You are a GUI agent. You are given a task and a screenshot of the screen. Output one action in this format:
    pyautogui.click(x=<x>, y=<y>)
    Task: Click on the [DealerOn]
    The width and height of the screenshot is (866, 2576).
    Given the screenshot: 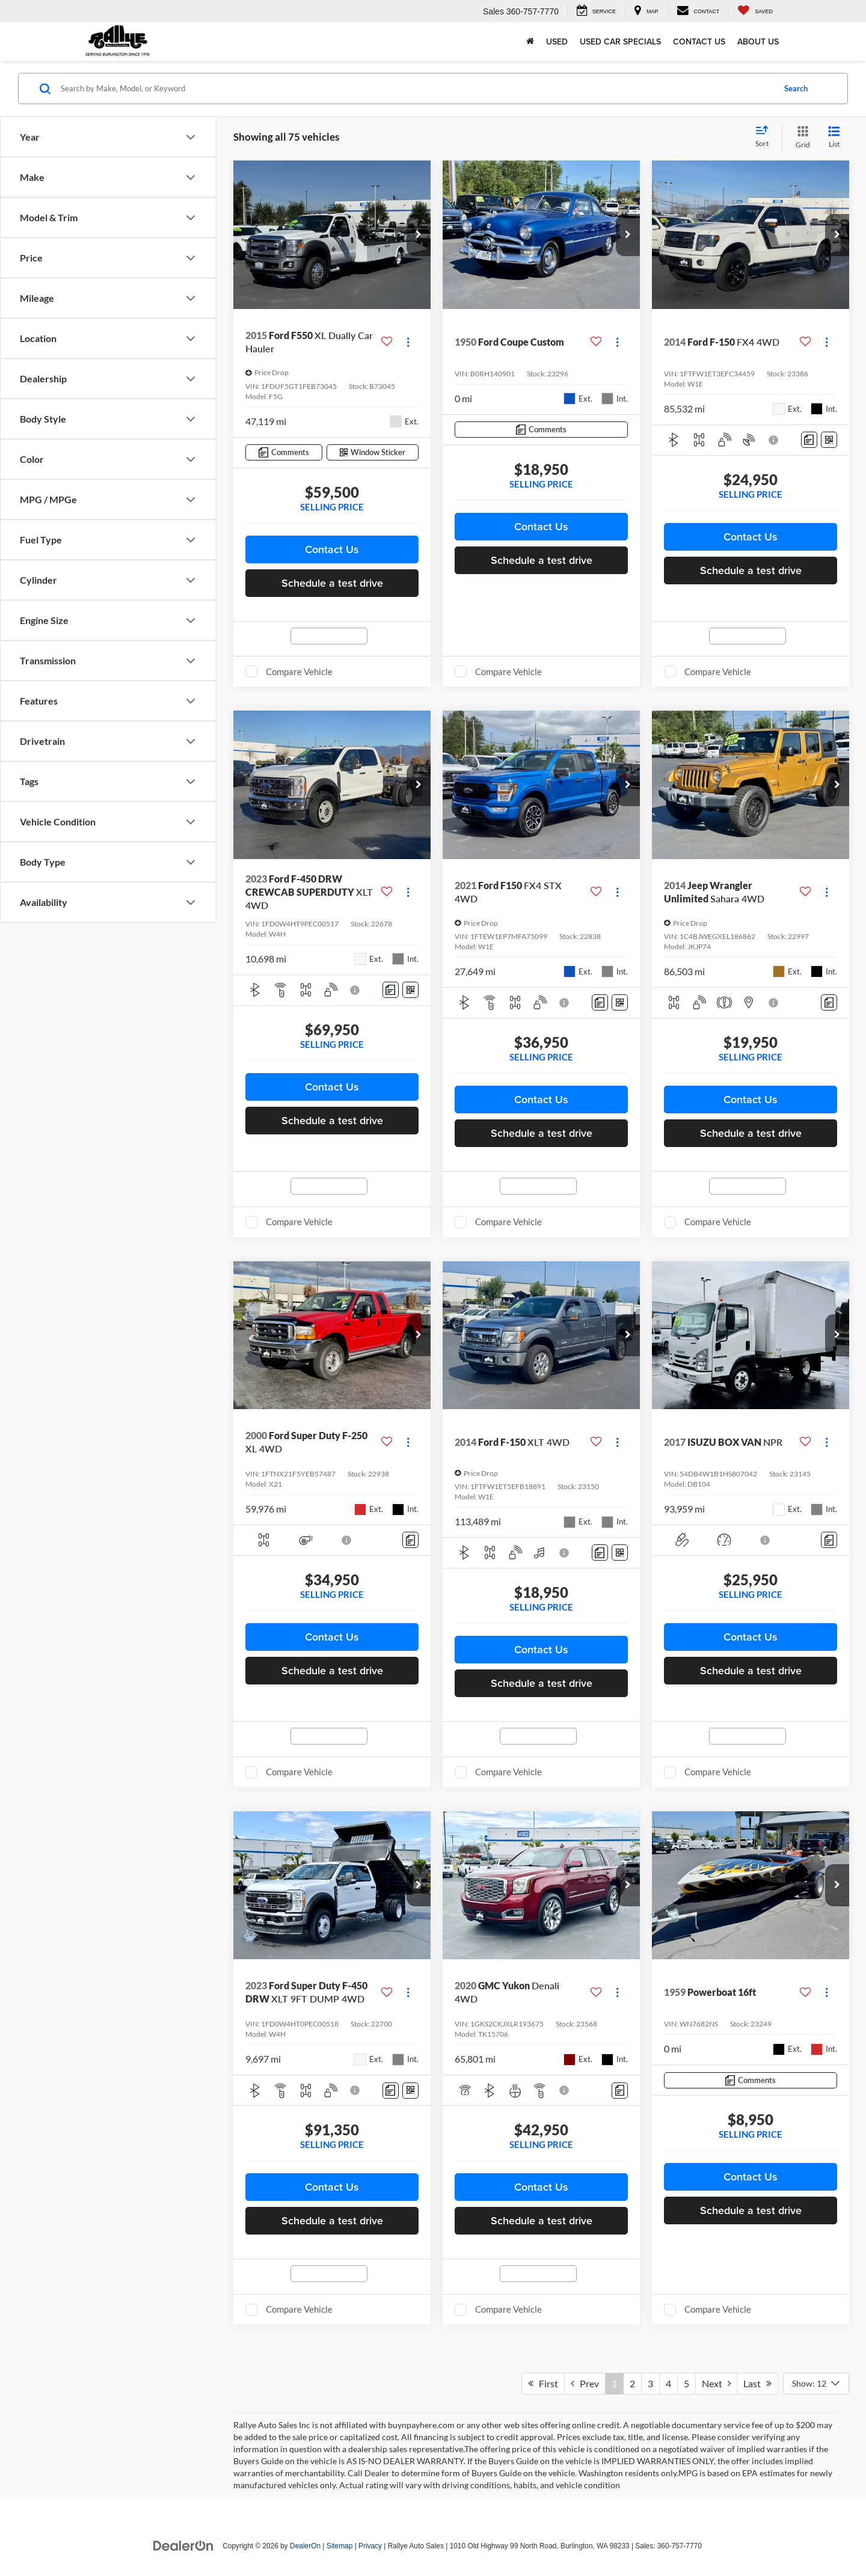 What is the action you would take?
    pyautogui.click(x=183, y=2545)
    